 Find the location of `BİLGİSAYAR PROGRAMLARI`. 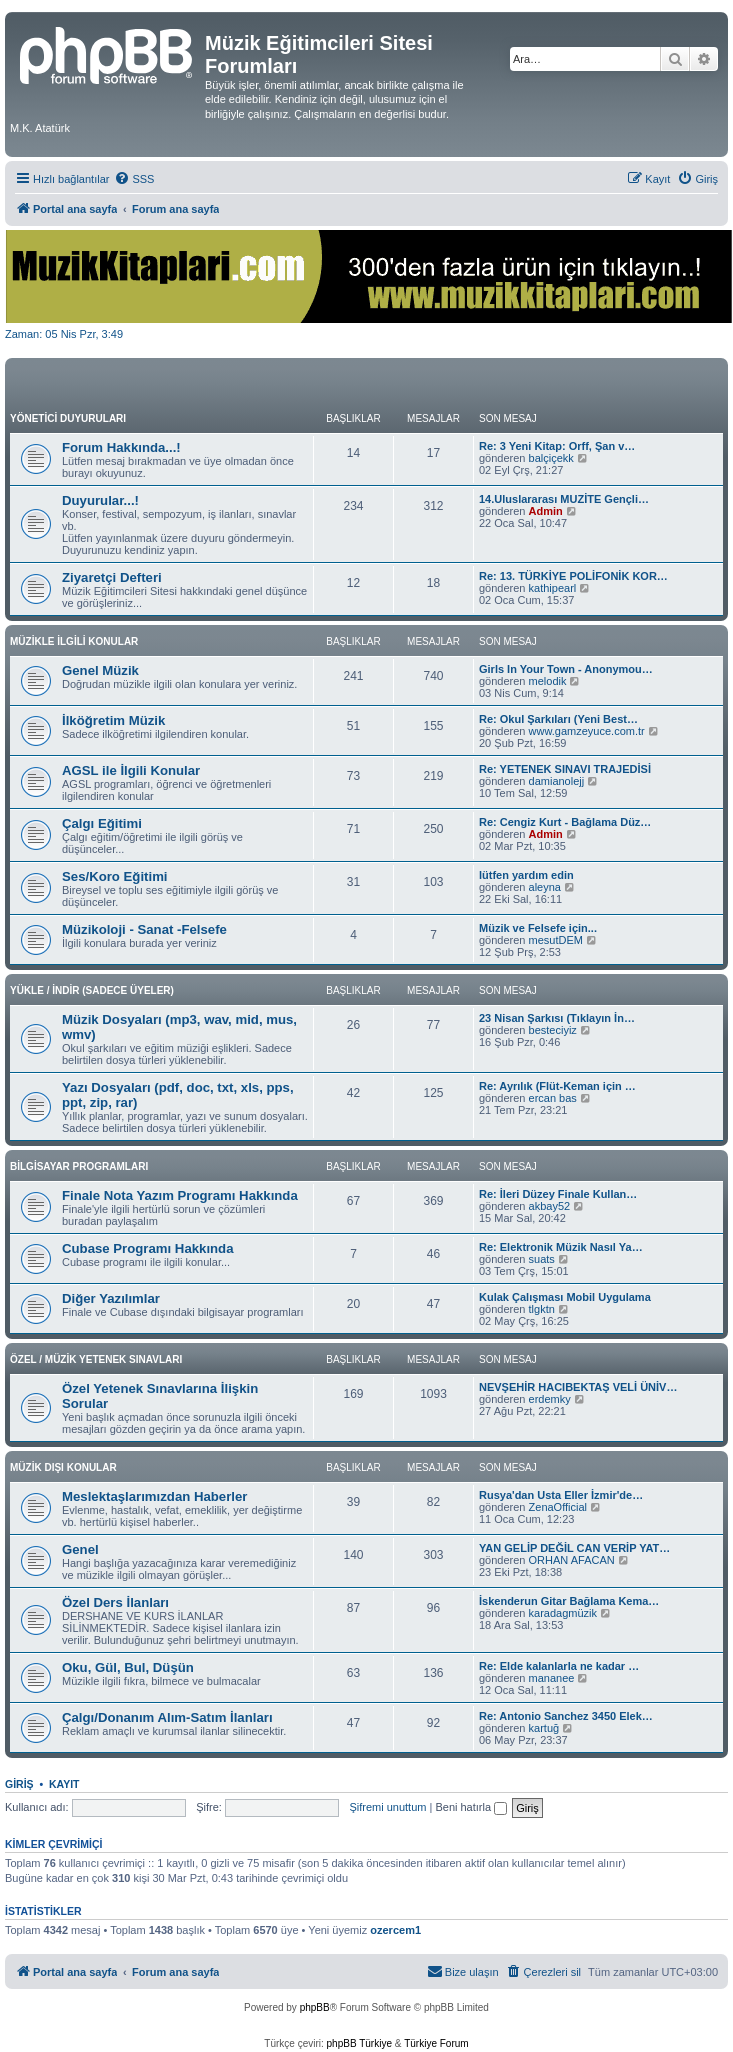

BİLGİSAYAR PROGRAMLARI is located at coordinates (79, 1166).